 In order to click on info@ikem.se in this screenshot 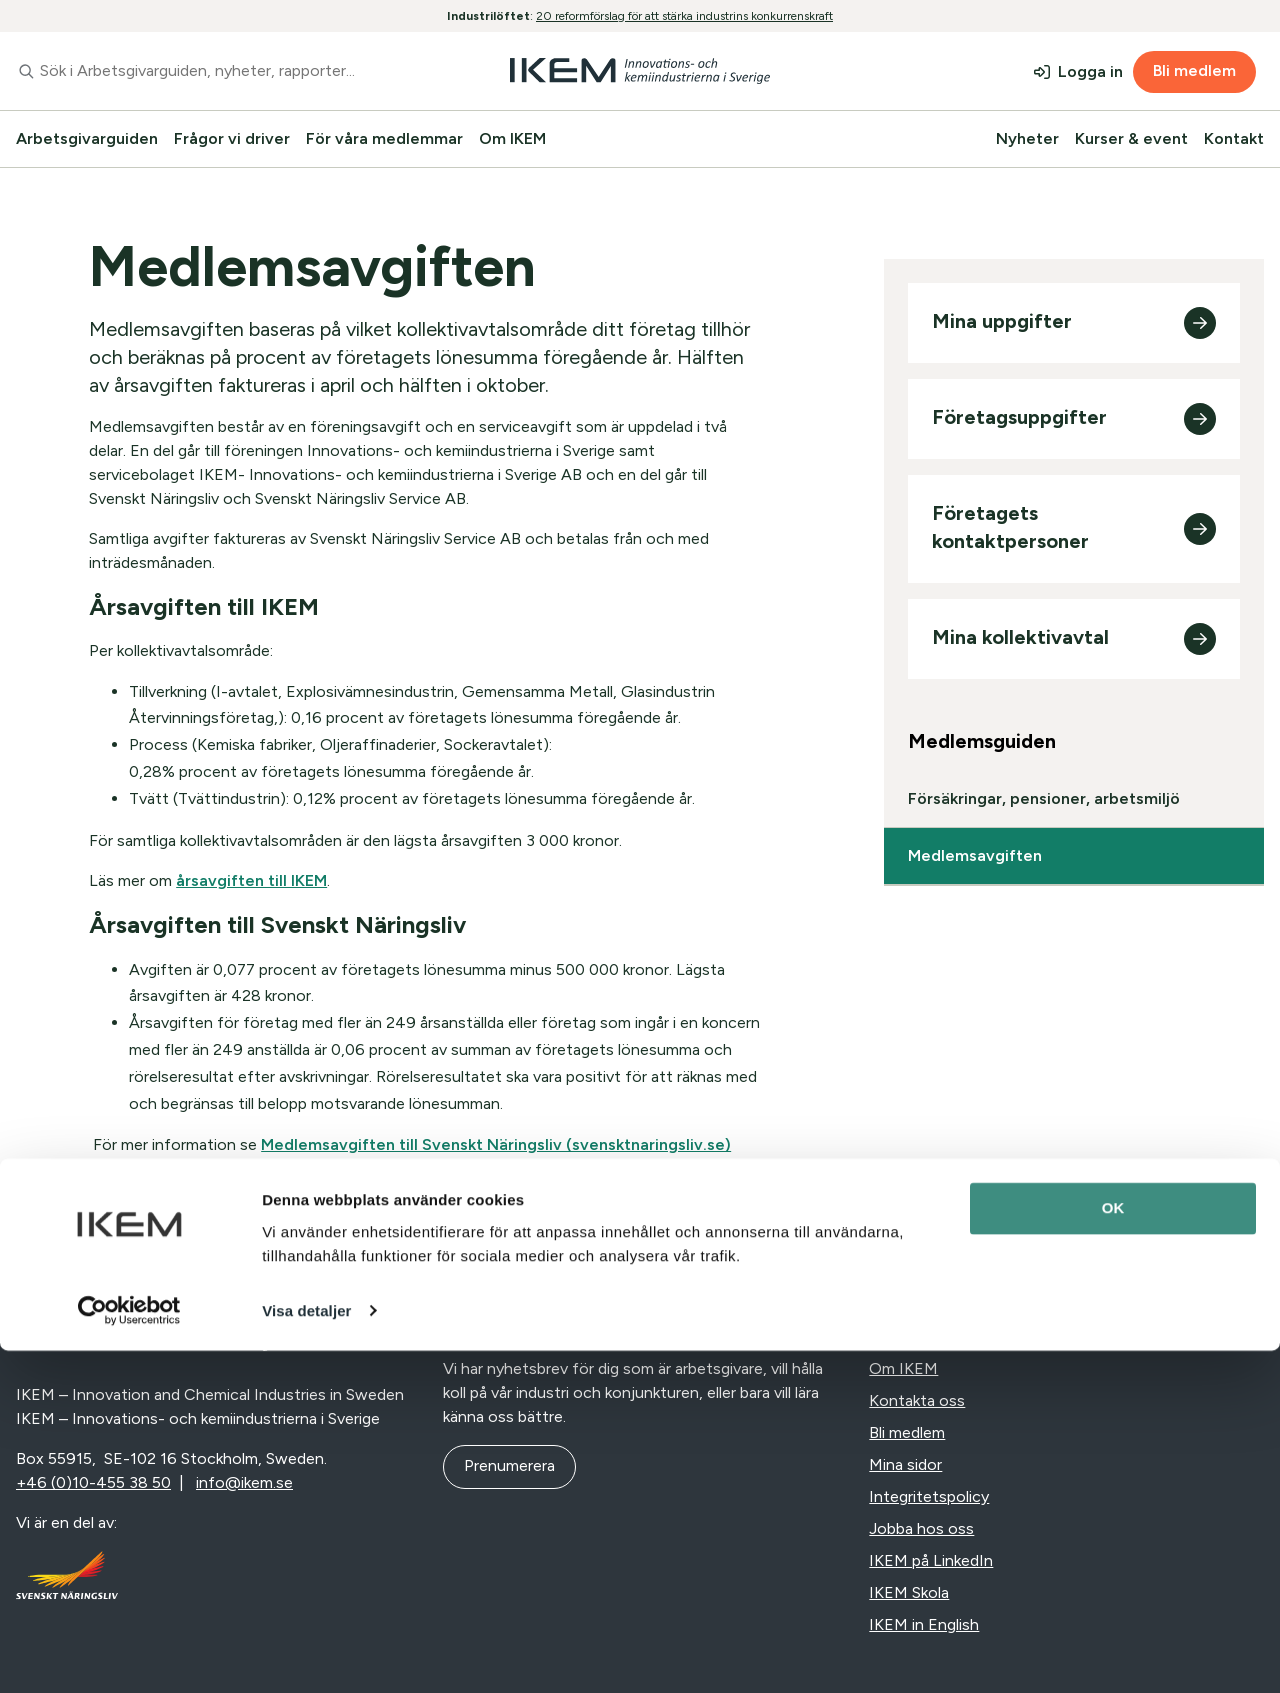, I will do `click(244, 1482)`.